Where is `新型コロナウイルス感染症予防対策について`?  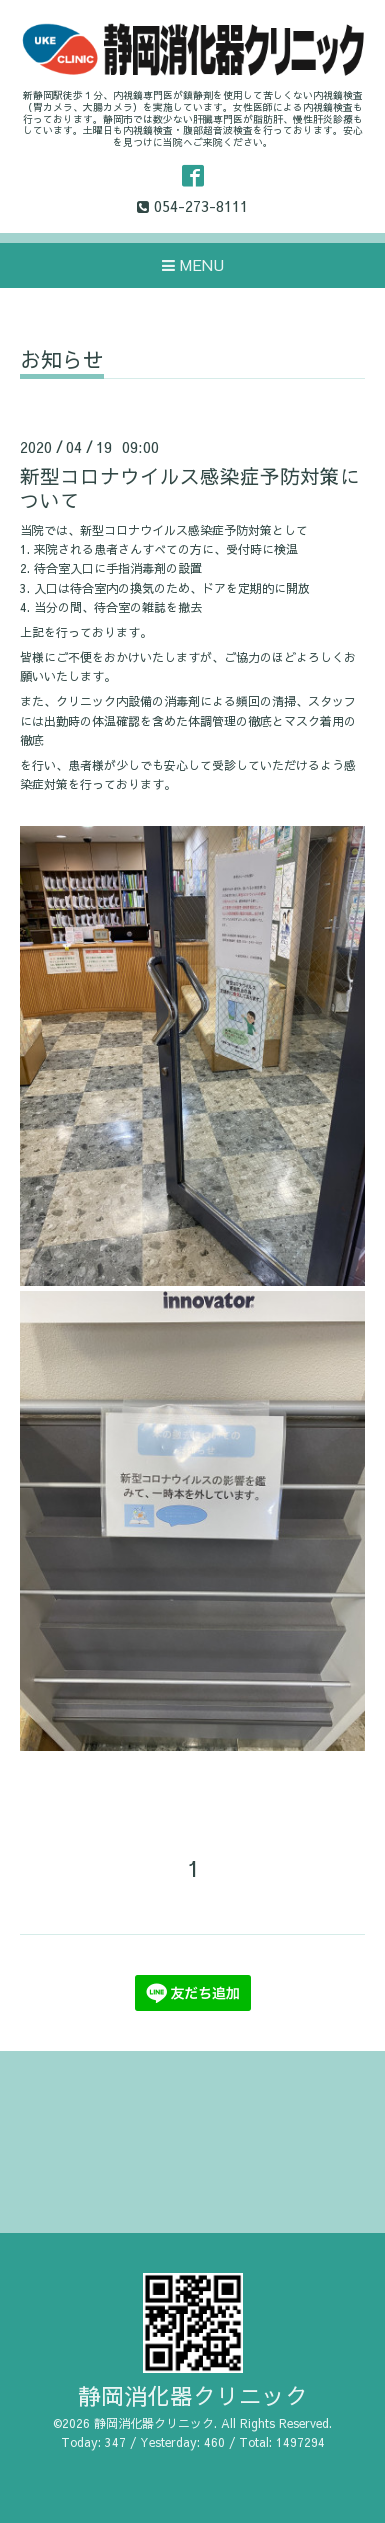
新型コロナウイルス感染症予防対策について is located at coordinates (190, 487).